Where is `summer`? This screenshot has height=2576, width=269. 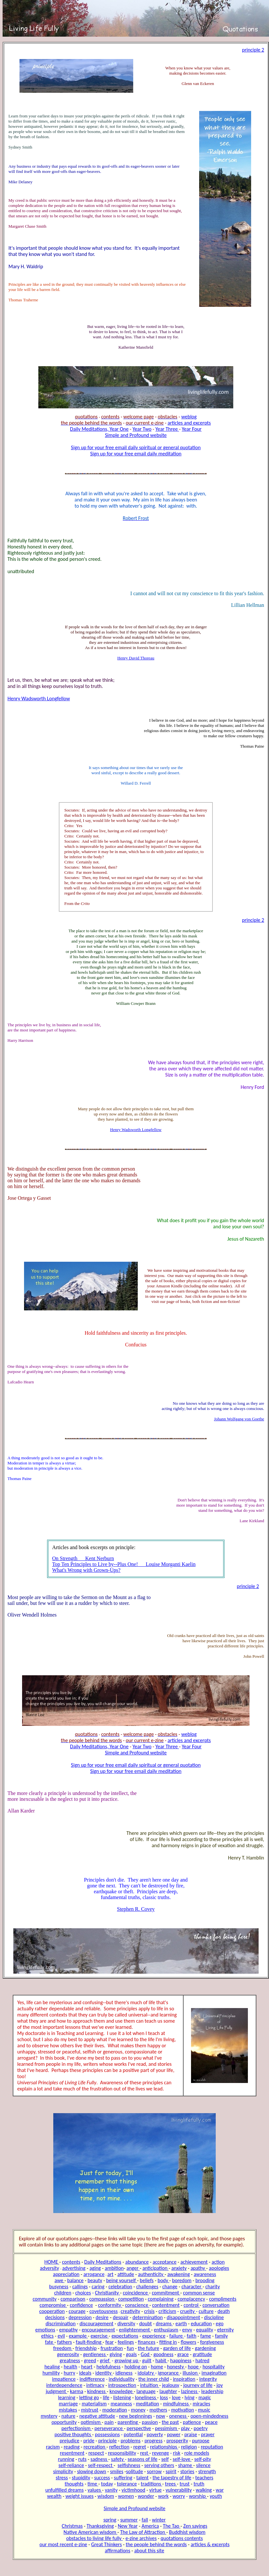
summer is located at coordinates (129, 2520).